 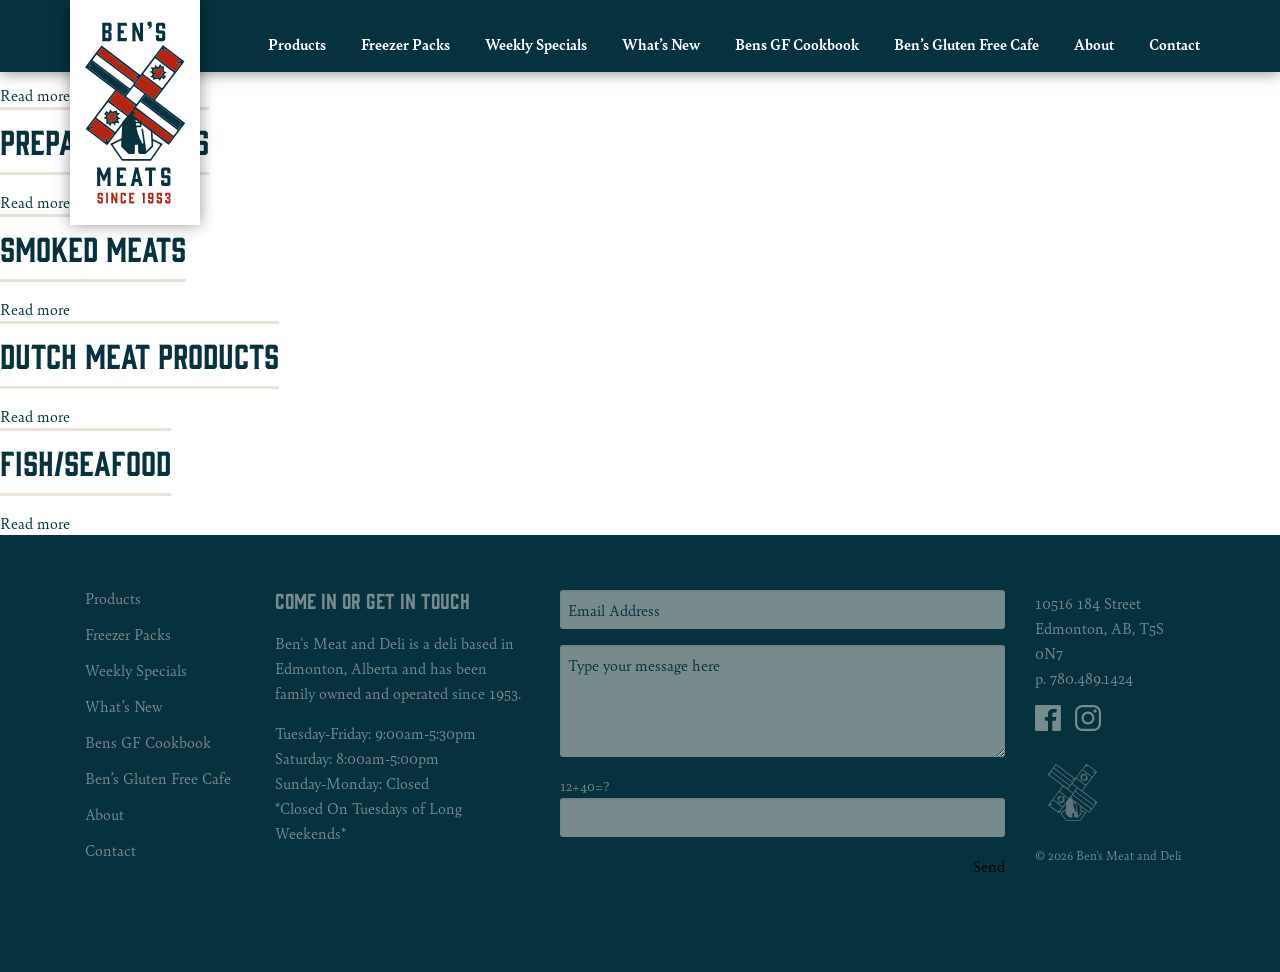 I want to click on What’s New, so click(x=661, y=43).